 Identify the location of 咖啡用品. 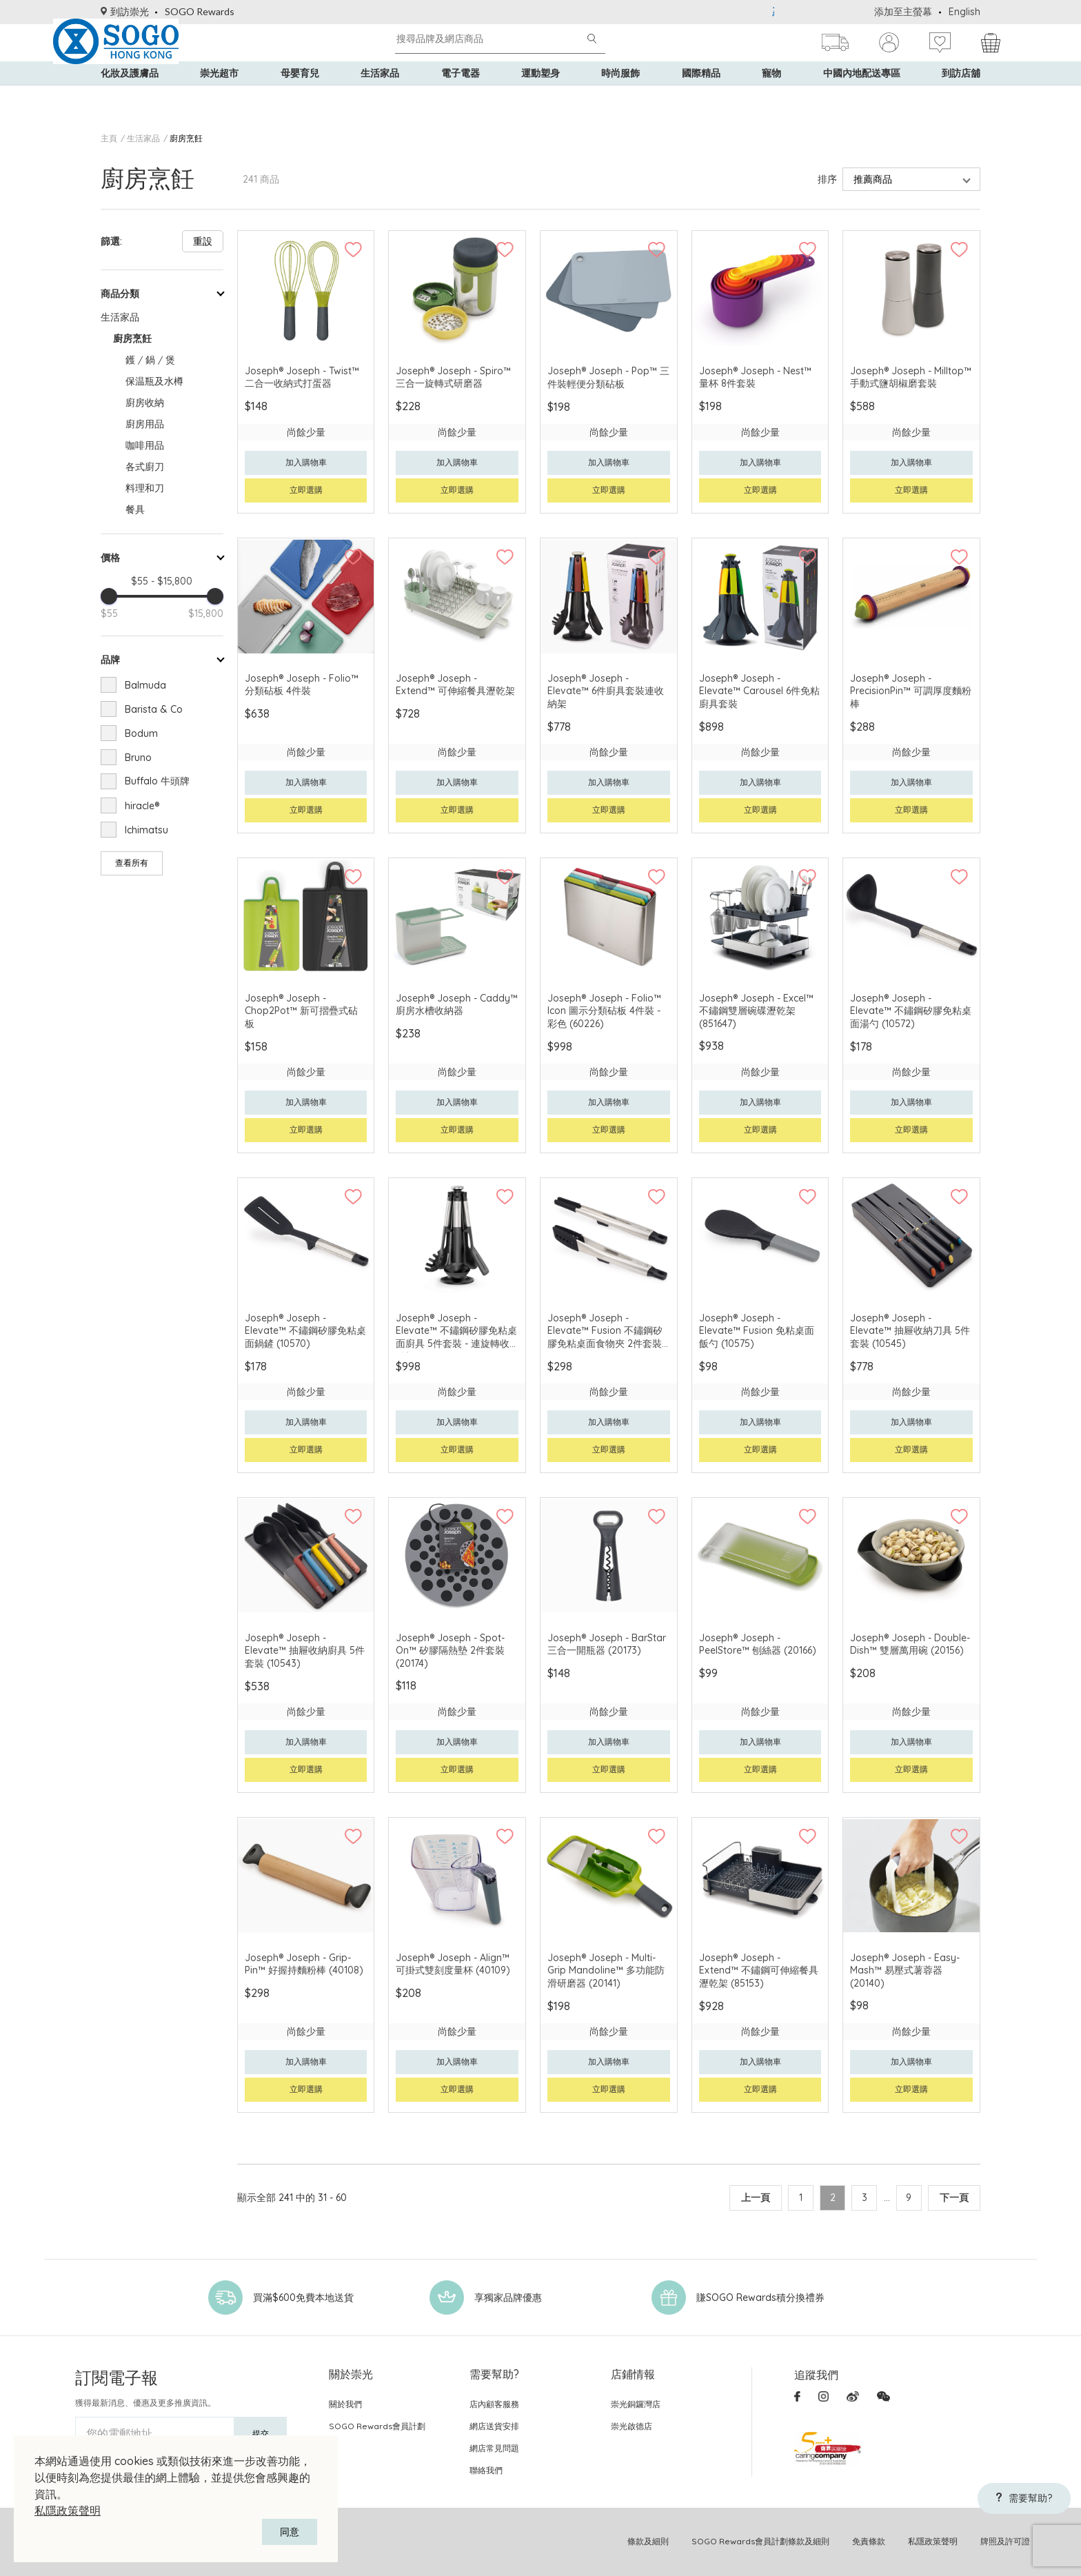
(144, 445).